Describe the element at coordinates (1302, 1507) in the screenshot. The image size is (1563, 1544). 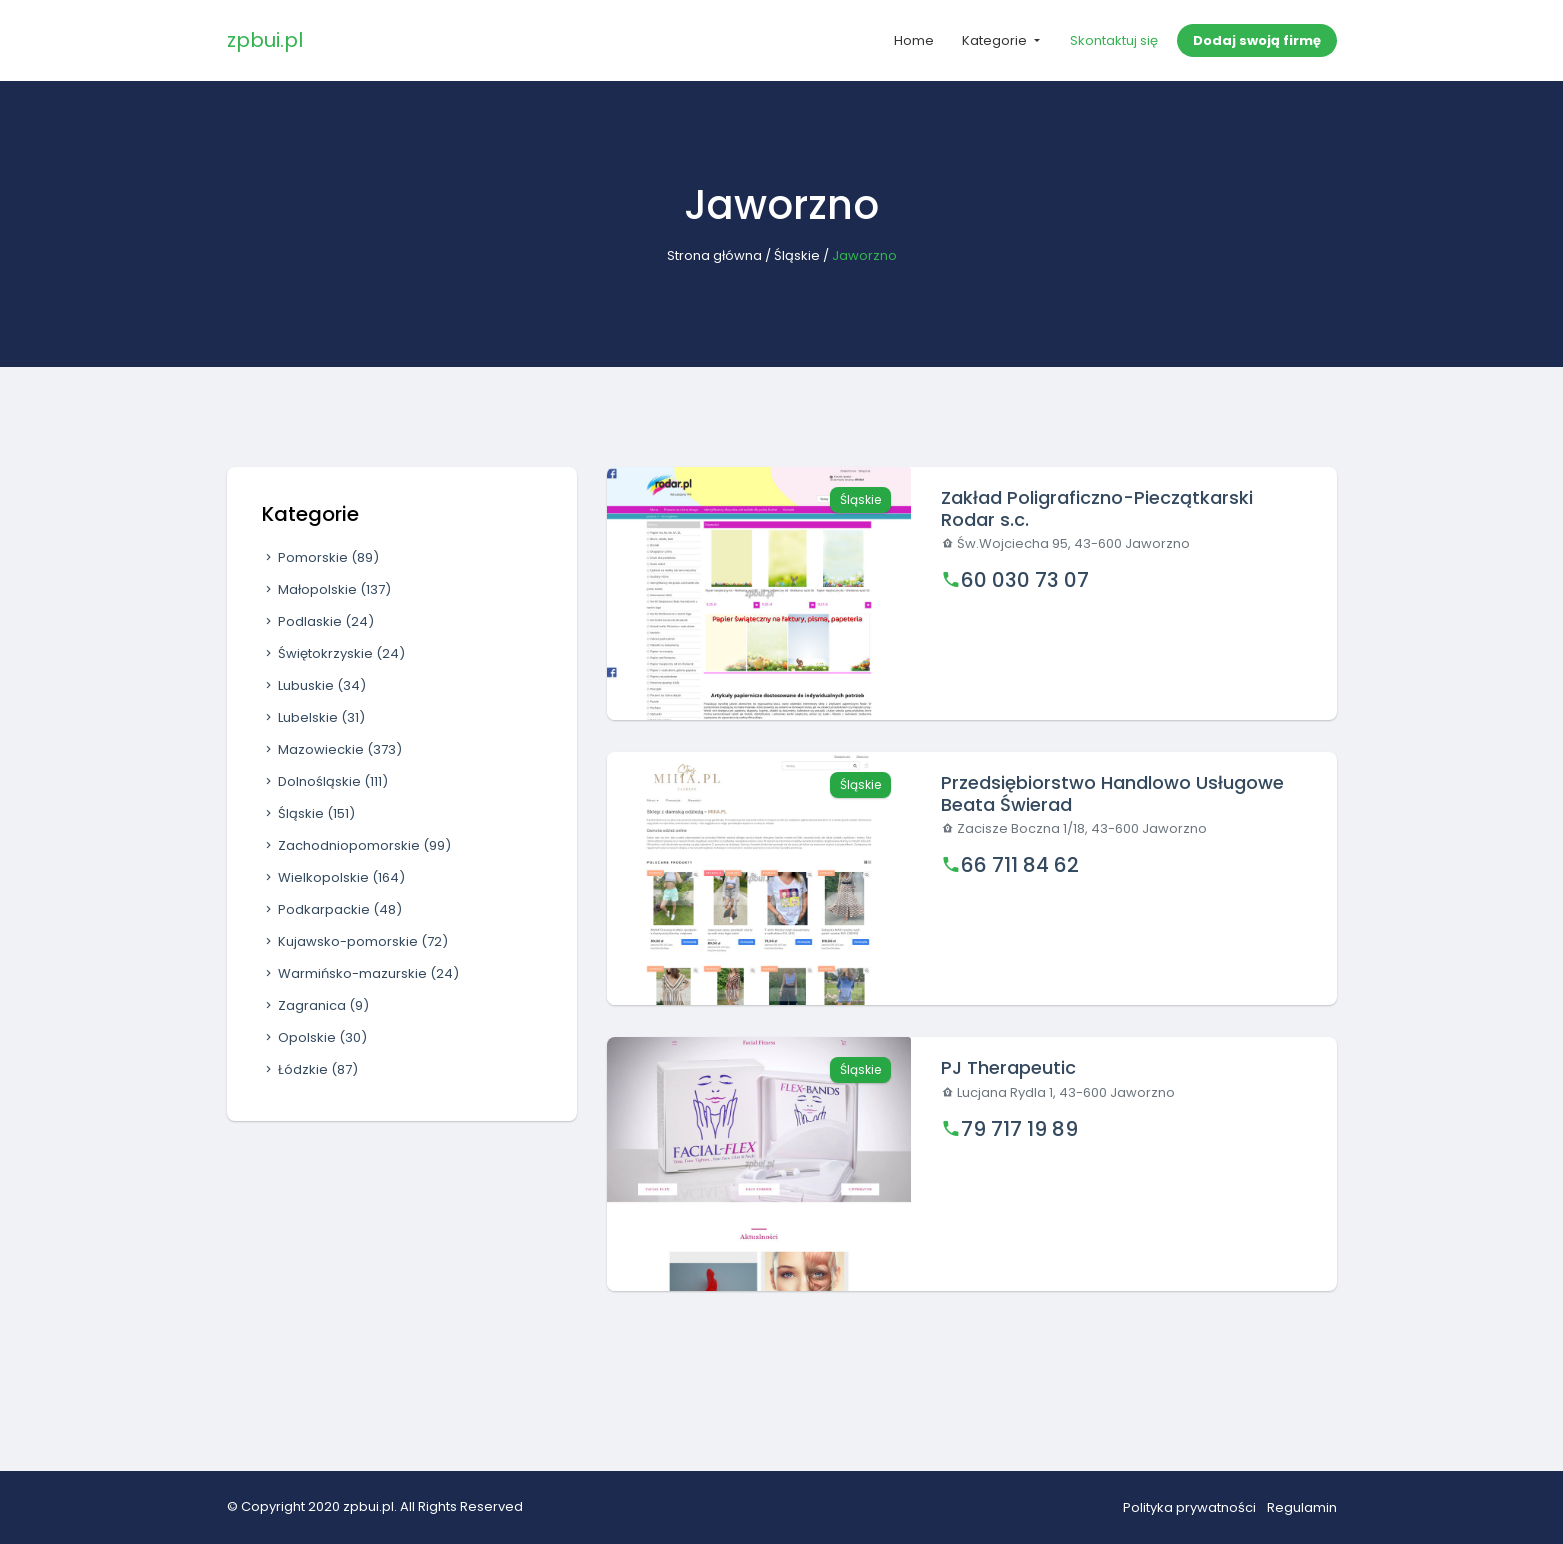
I see `Regulamin` at that location.